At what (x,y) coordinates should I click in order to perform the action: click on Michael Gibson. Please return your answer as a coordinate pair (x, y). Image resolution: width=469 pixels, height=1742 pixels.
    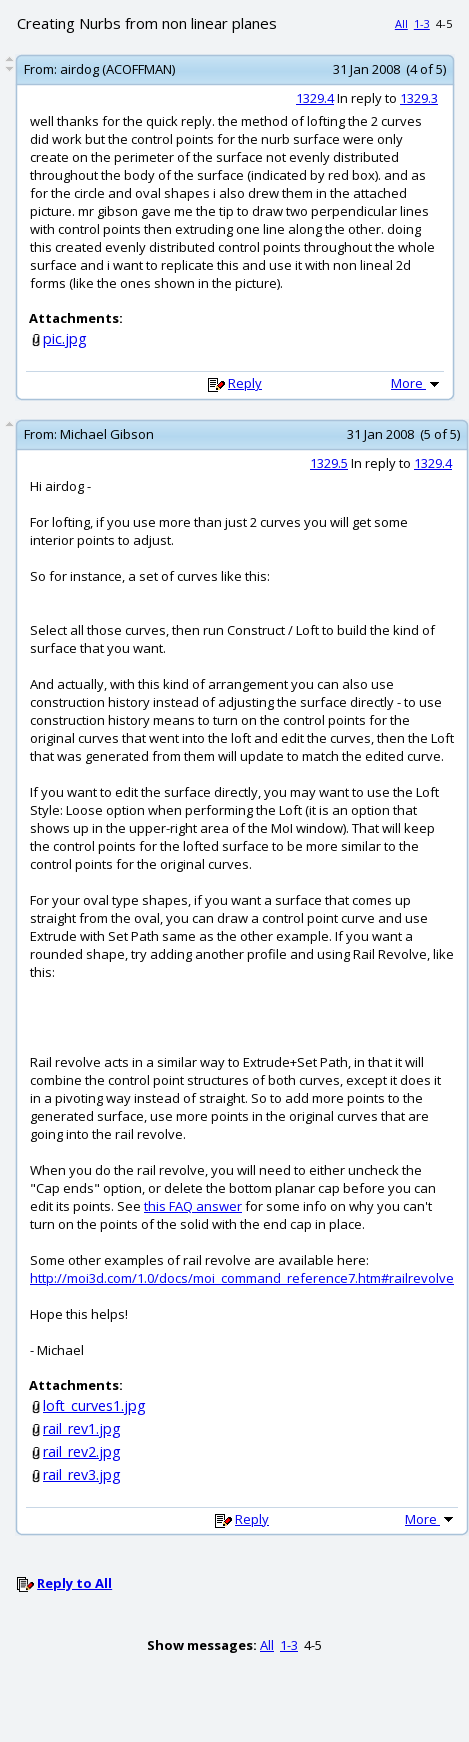
    Looking at the image, I should click on (107, 434).